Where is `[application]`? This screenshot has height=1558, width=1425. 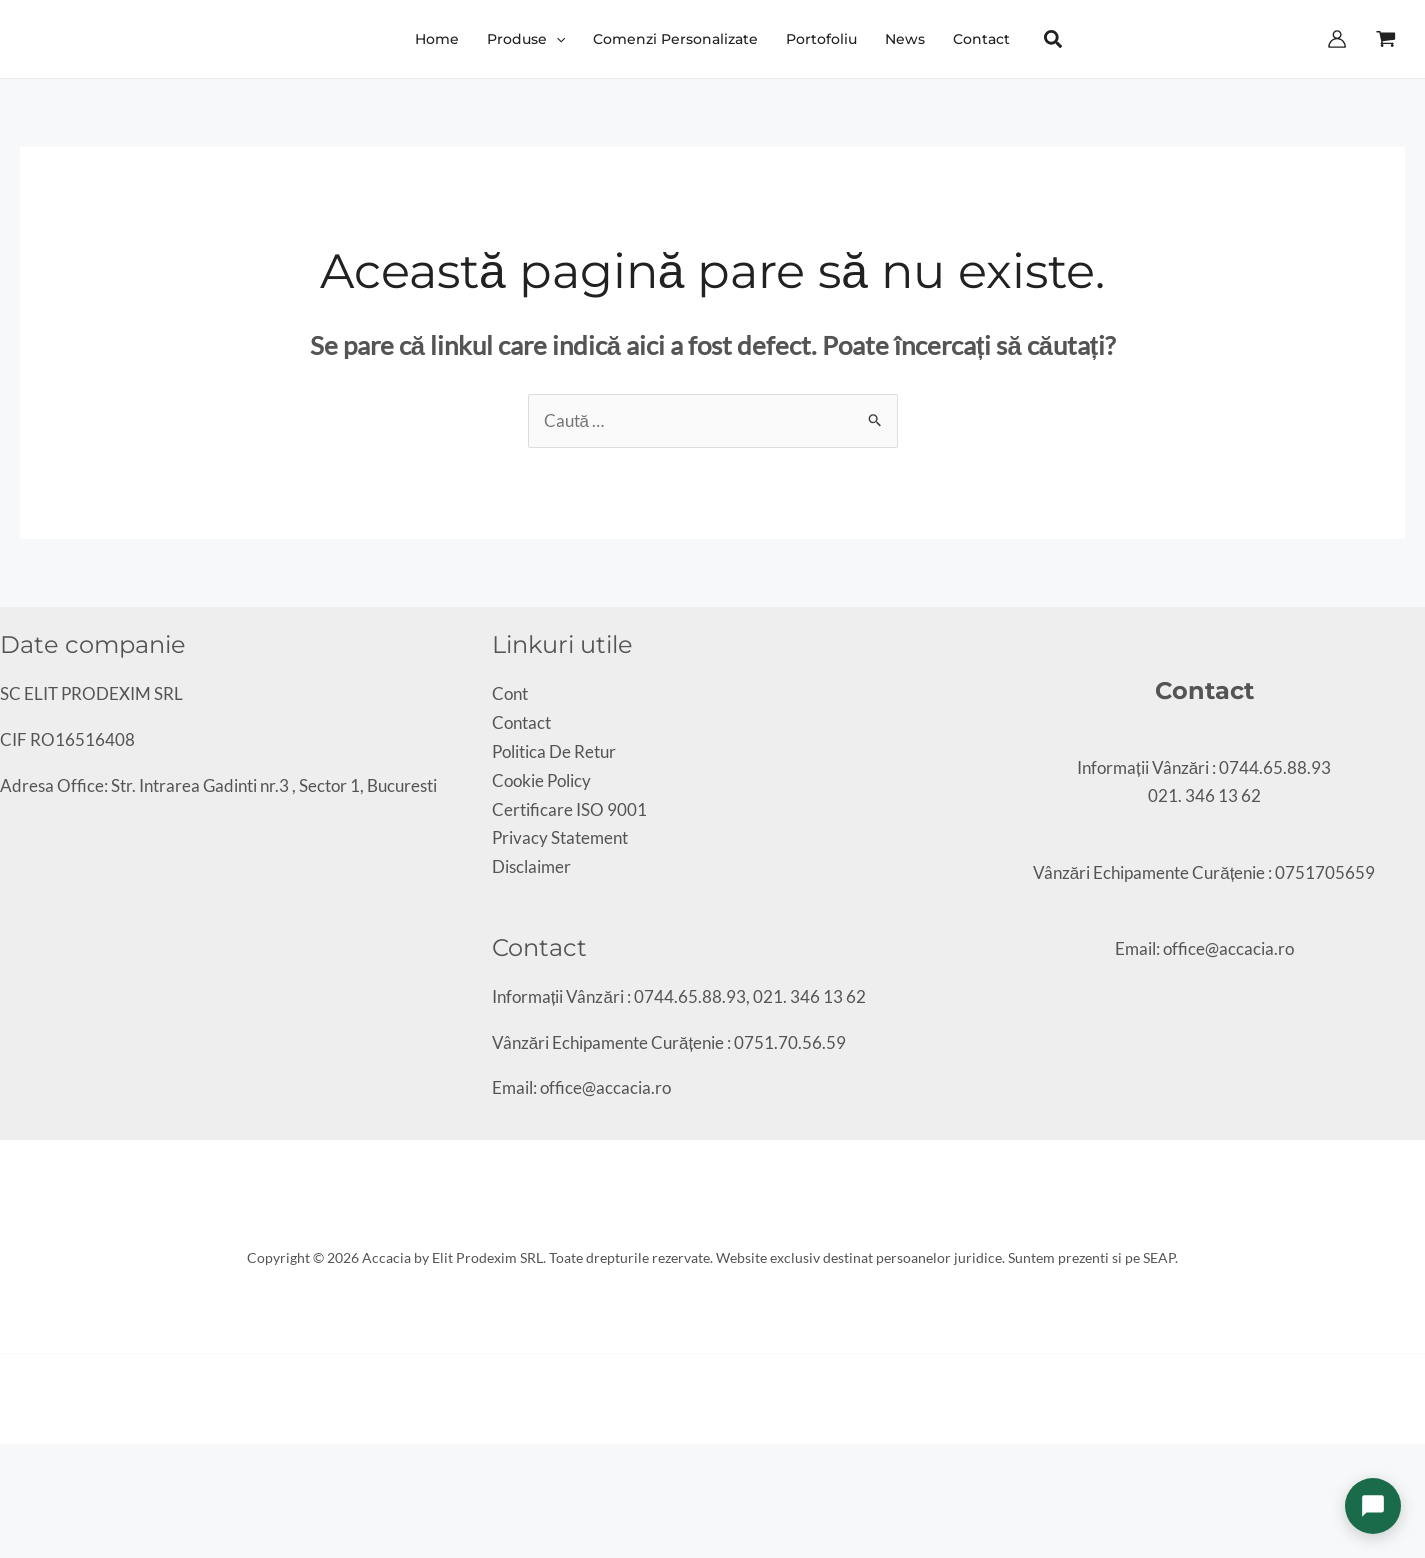 [application] is located at coordinates (556, 39).